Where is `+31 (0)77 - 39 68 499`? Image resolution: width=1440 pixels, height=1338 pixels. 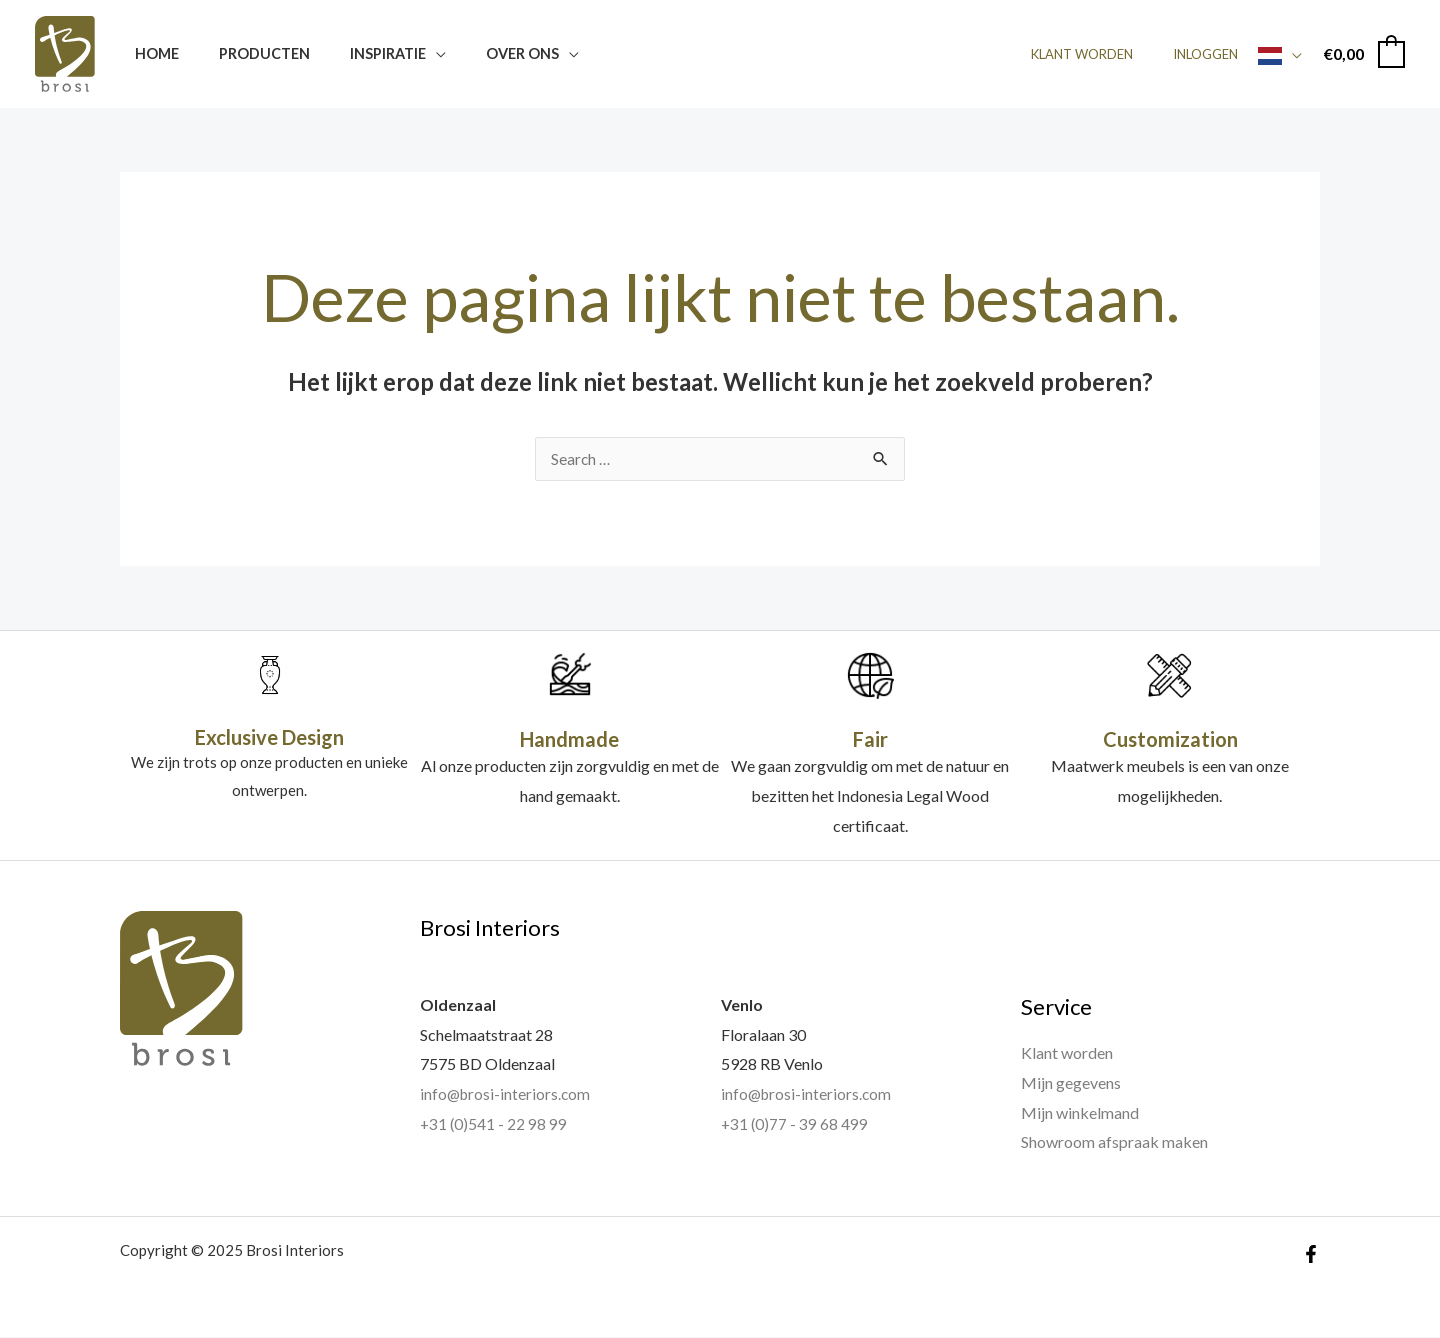
+31 (0)77 - 39 68 499 is located at coordinates (795, 1124).